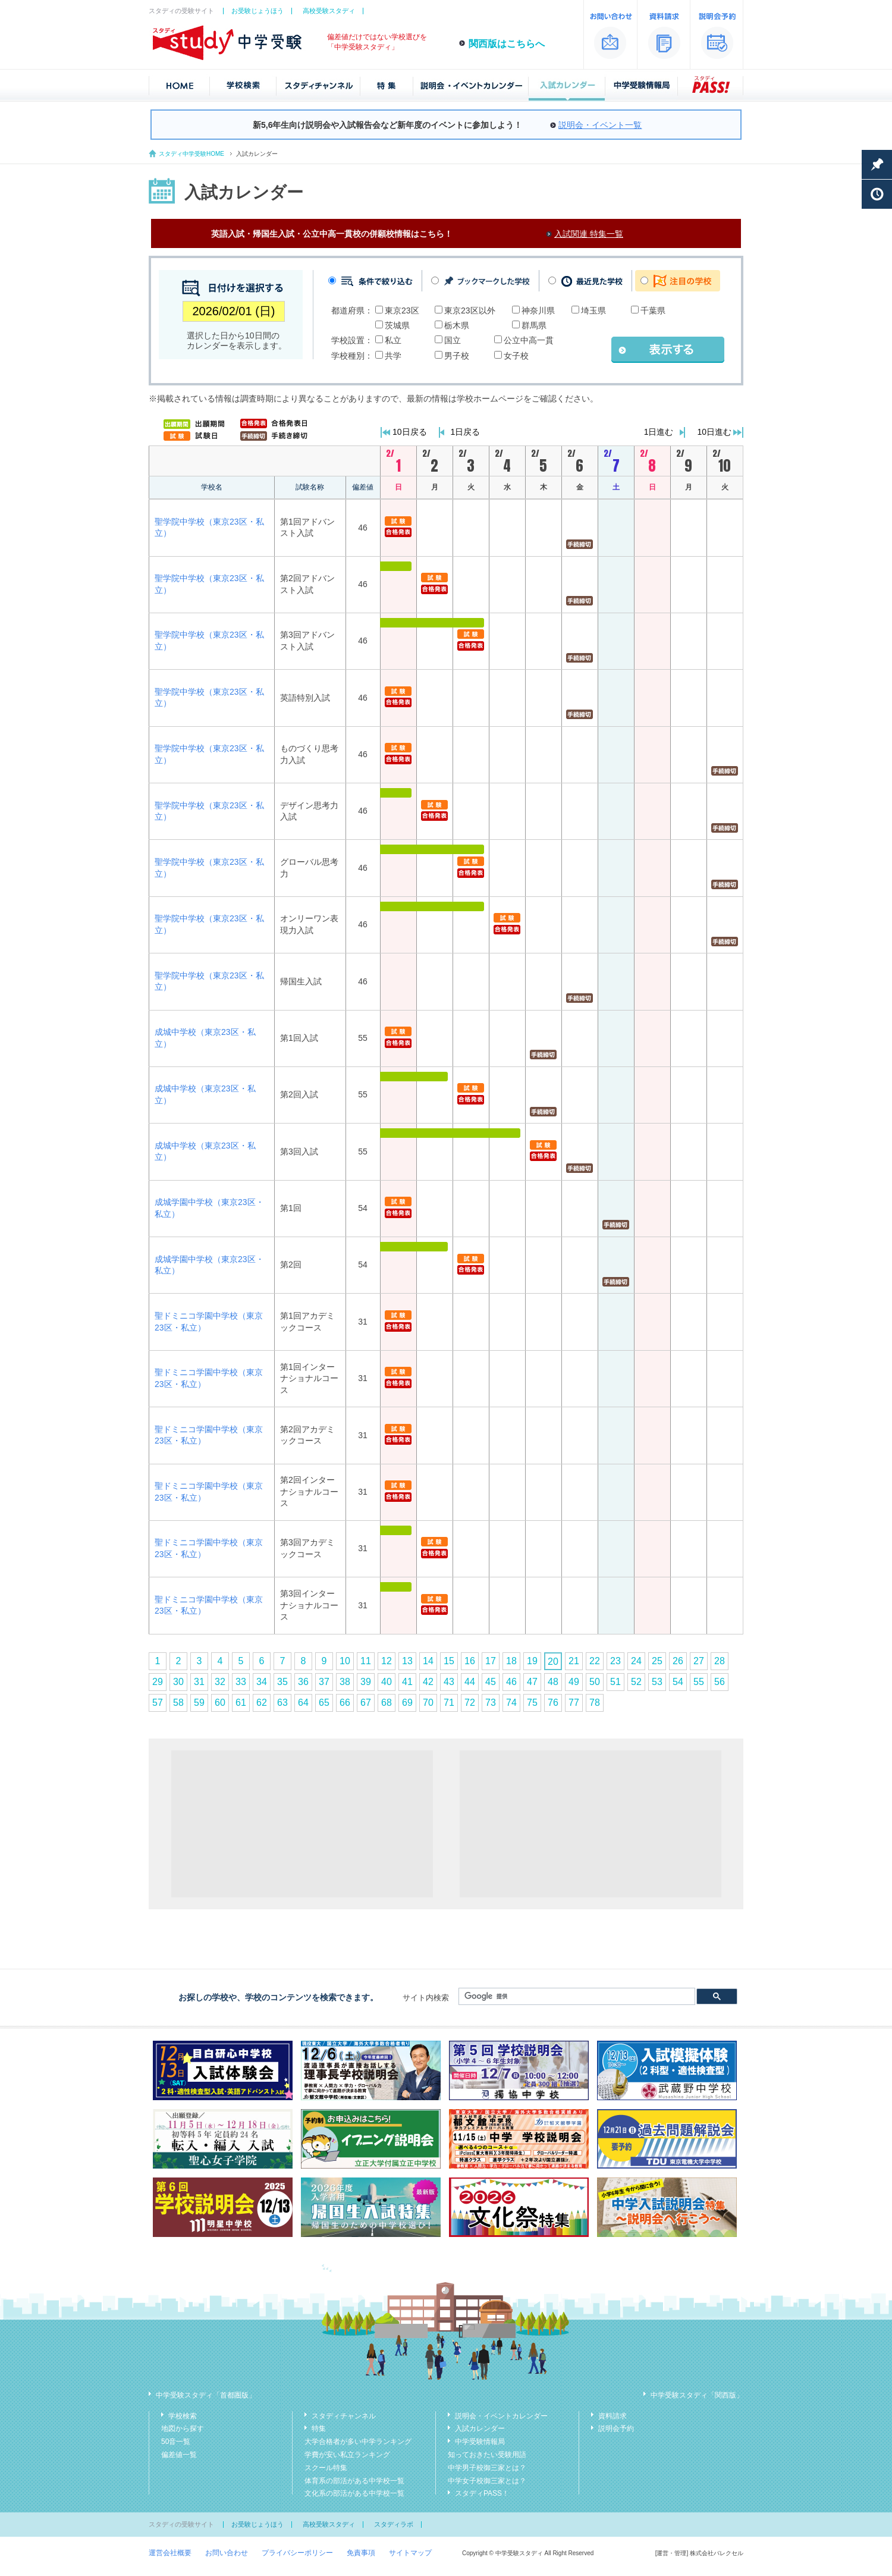 This screenshot has width=892, height=2576. Describe the element at coordinates (511, 1661) in the screenshot. I see `18` at that location.